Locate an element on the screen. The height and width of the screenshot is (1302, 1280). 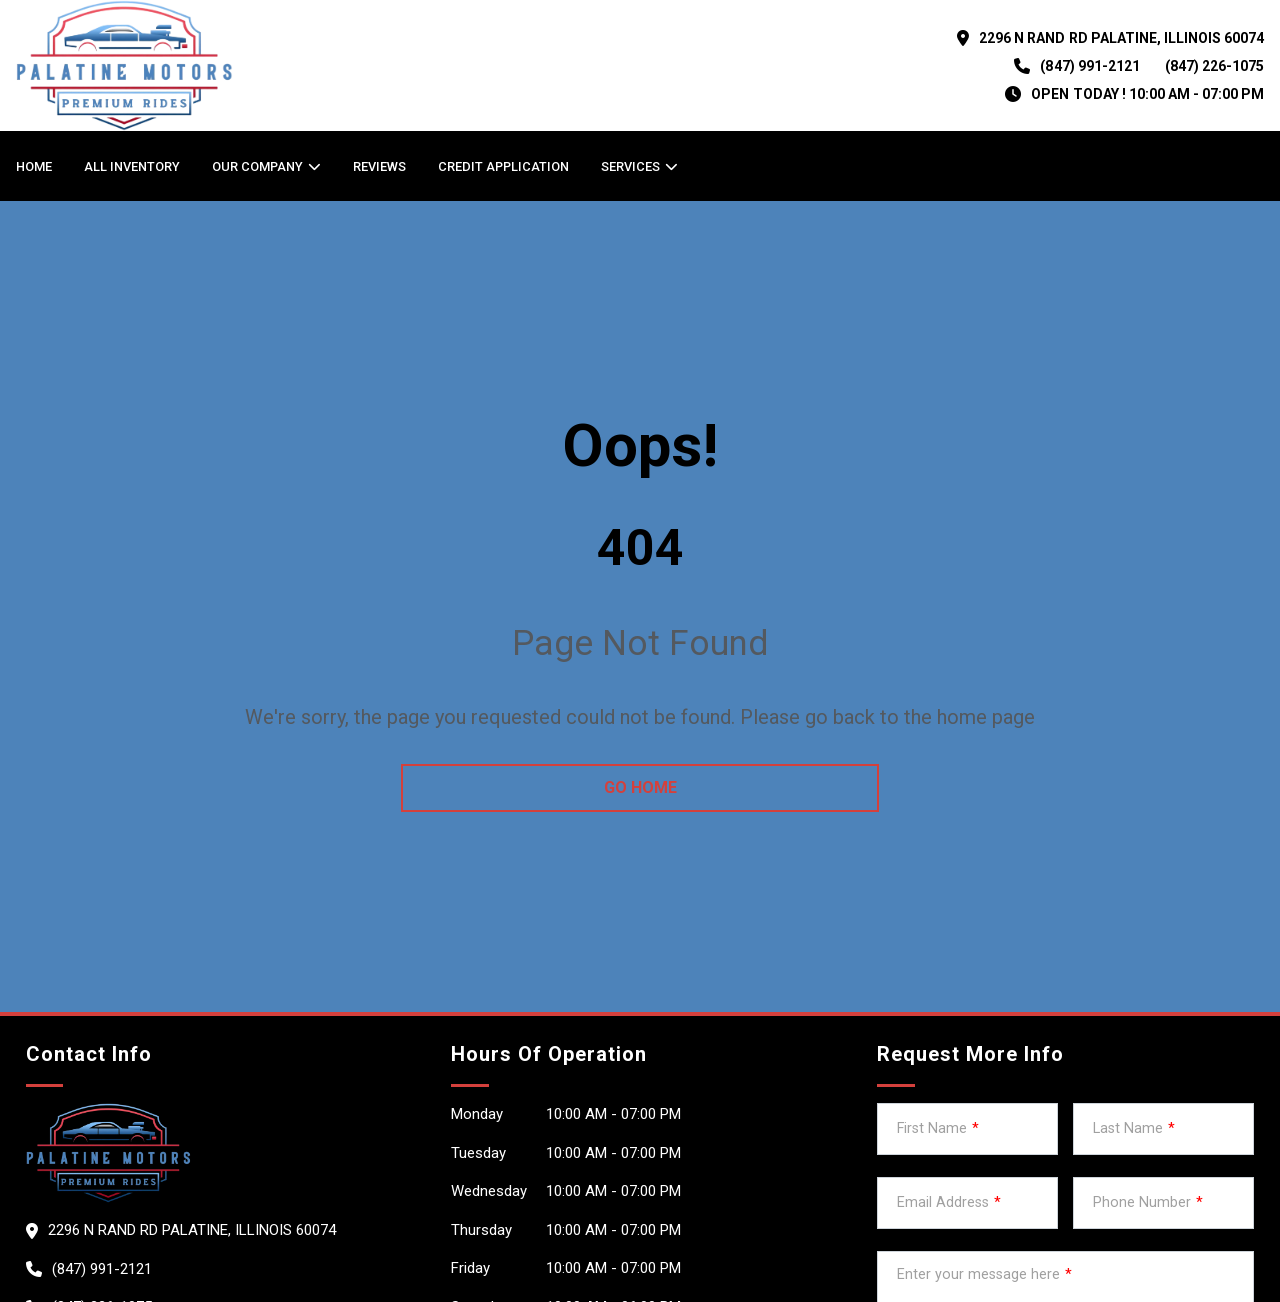
Reviews is located at coordinates (379, 166).